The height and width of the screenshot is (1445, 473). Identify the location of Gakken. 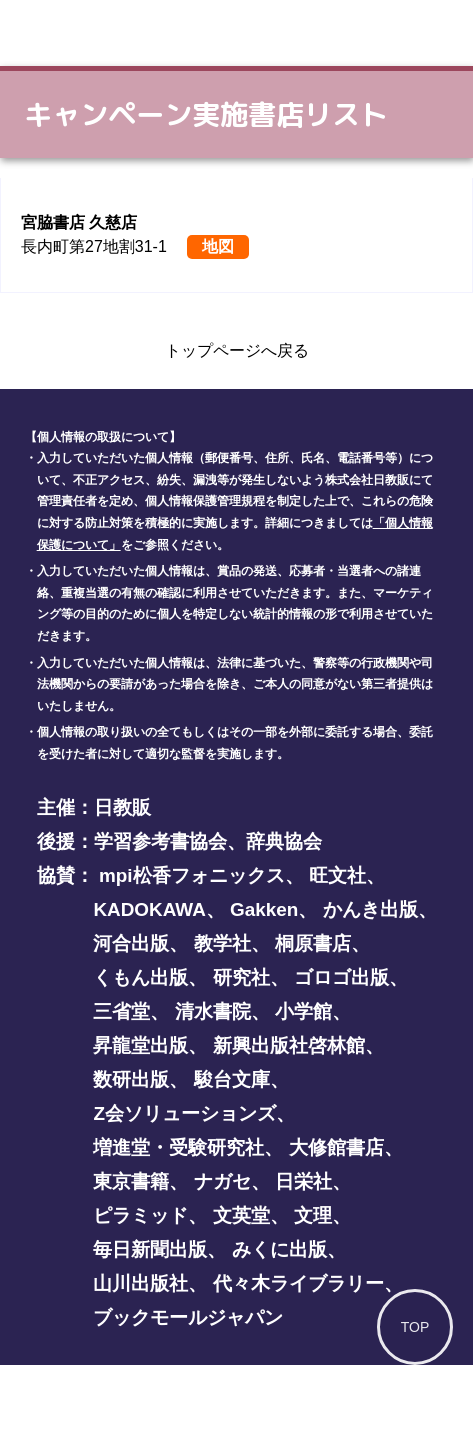
(264, 909).